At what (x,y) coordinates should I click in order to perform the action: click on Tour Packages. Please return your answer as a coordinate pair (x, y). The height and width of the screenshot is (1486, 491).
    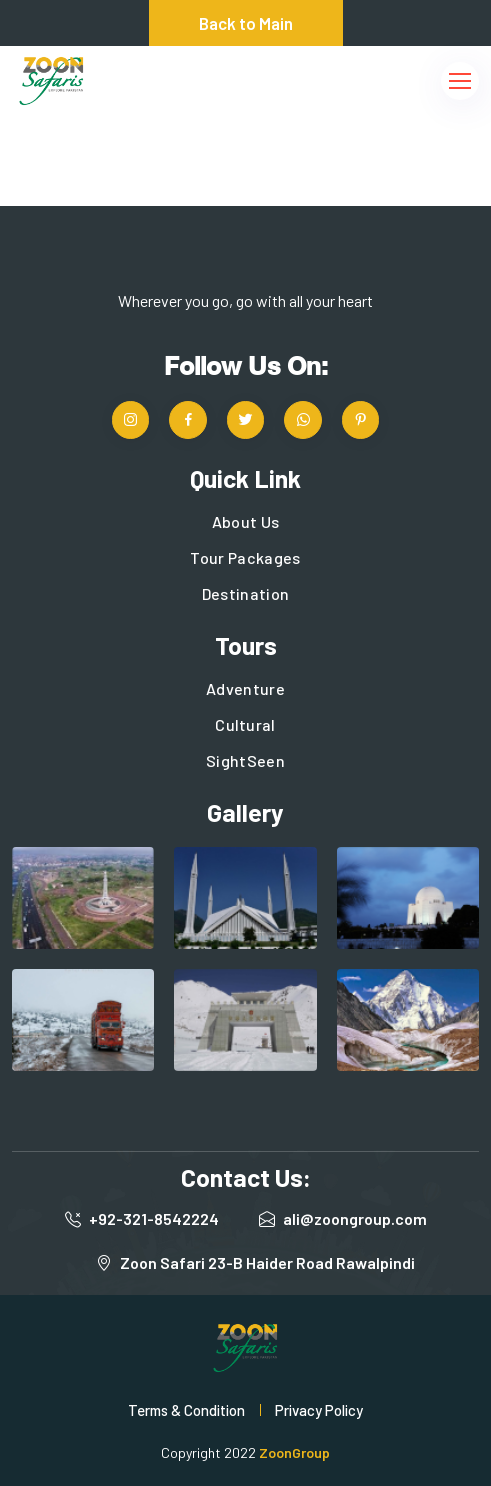
    Looking at the image, I should click on (245, 557).